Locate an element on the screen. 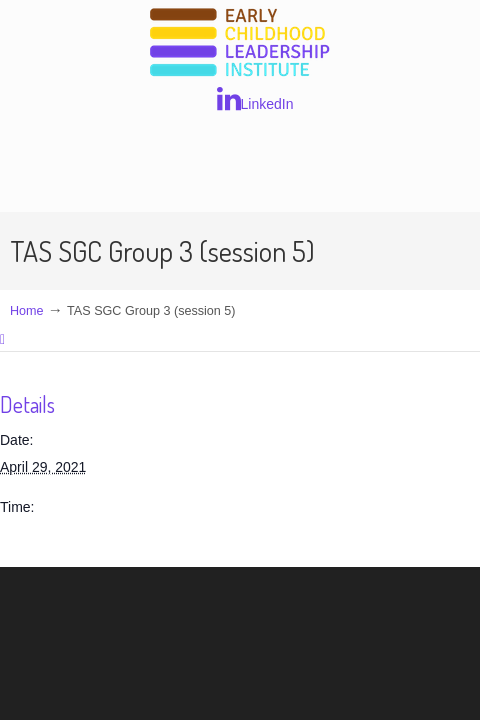  Early Childhood Leadership Institute is located at coordinates (240, 43).